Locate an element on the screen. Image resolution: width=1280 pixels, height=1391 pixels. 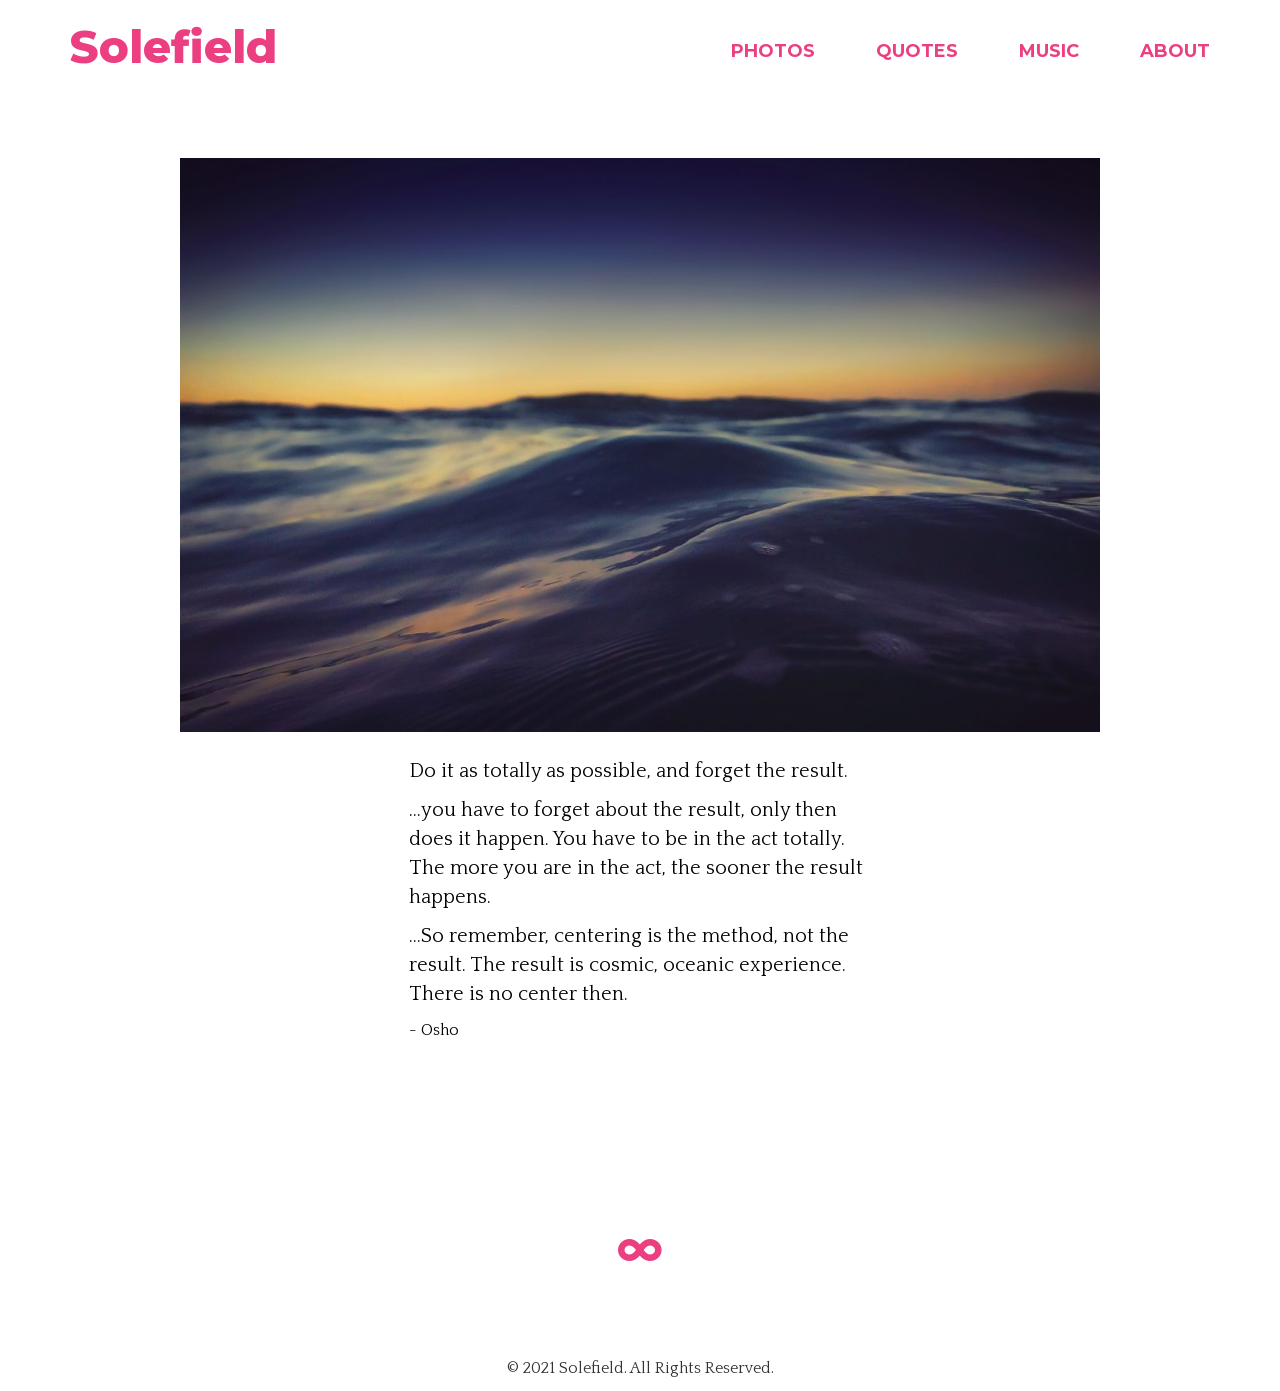
About [menuitem] is located at coordinates (1175, 51).